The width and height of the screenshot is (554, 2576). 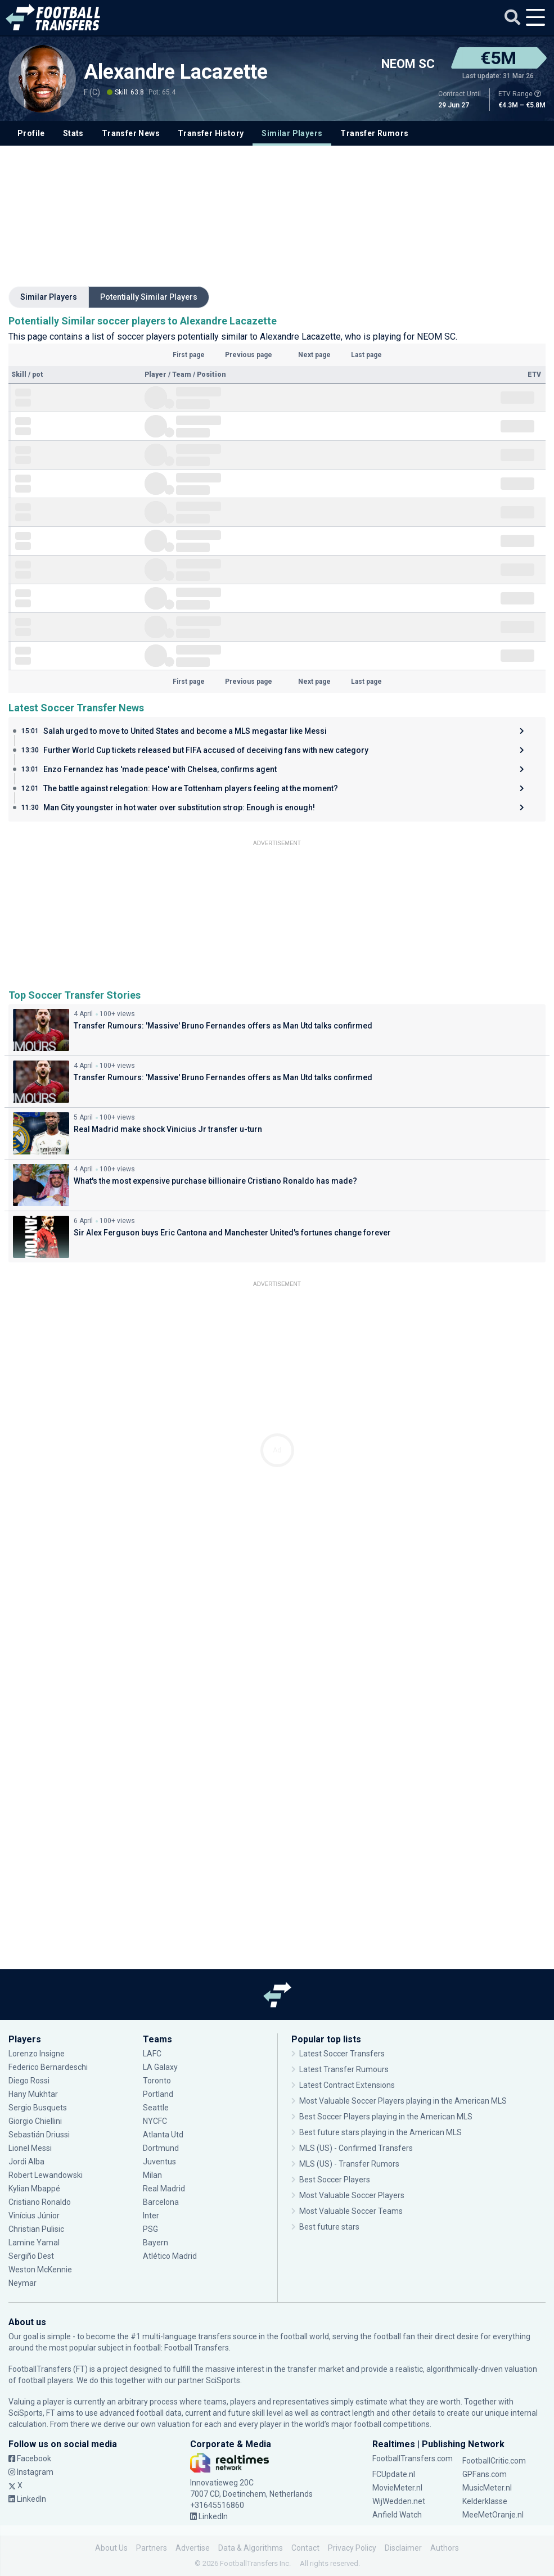 I want to click on MusicMeter.nl, so click(x=487, y=2487).